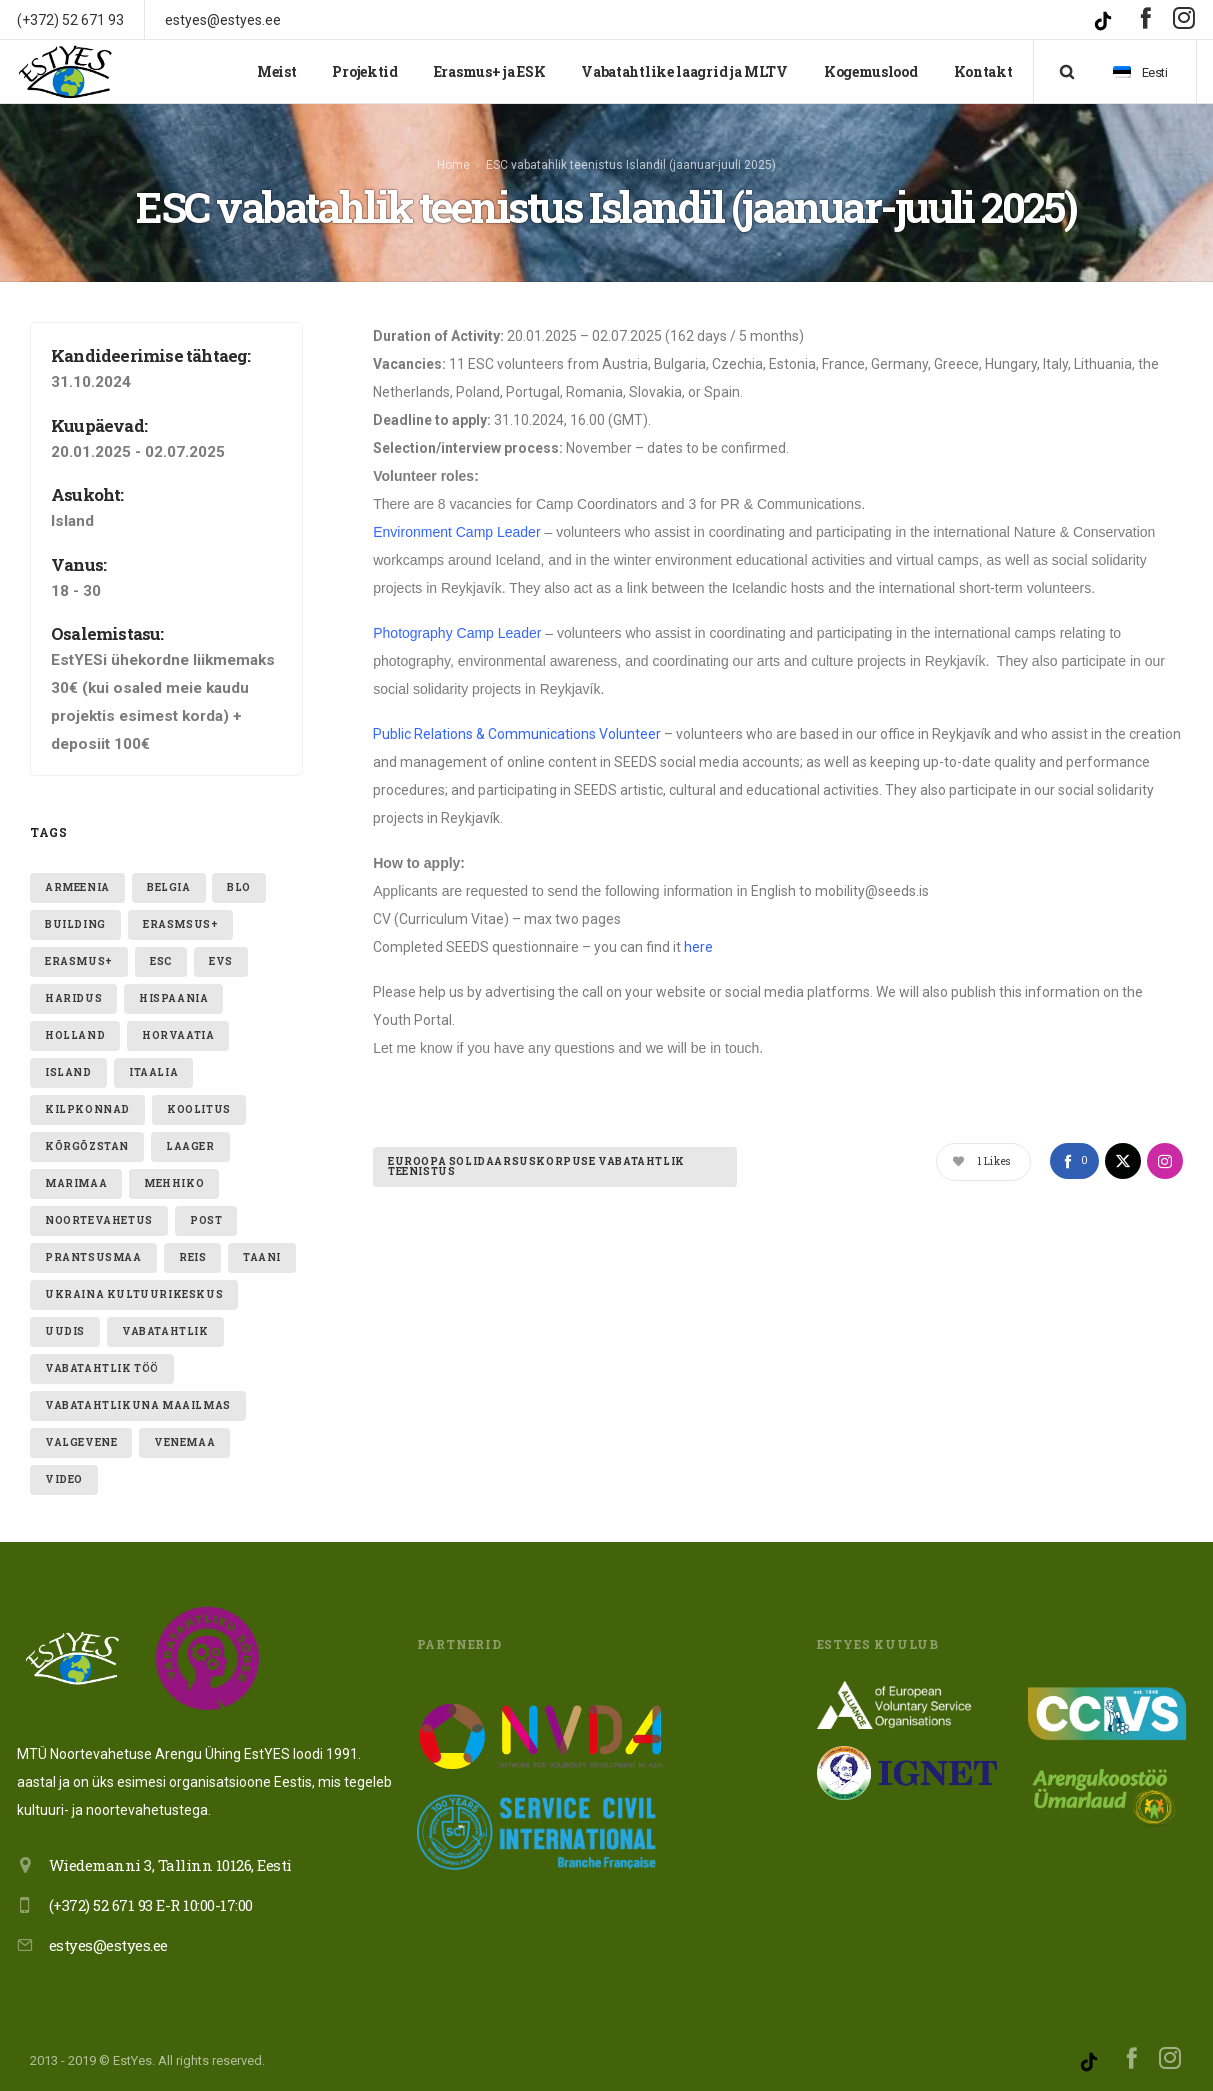 The width and height of the screenshot is (1213, 2091). I want to click on uudis [uudis (3 elementi)], so click(65, 1323).